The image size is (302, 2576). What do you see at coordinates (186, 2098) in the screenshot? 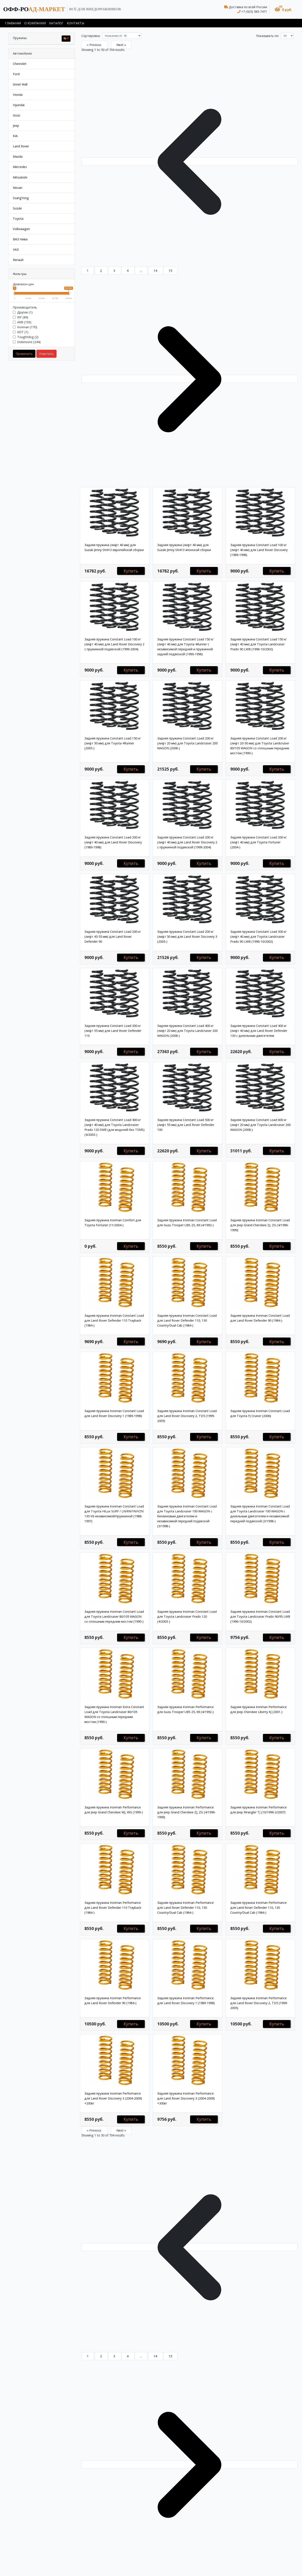
I see `Задняя пружина Ironman Performance для Land Rover Discovery 3 (2004-2009) +300кг` at bounding box center [186, 2098].